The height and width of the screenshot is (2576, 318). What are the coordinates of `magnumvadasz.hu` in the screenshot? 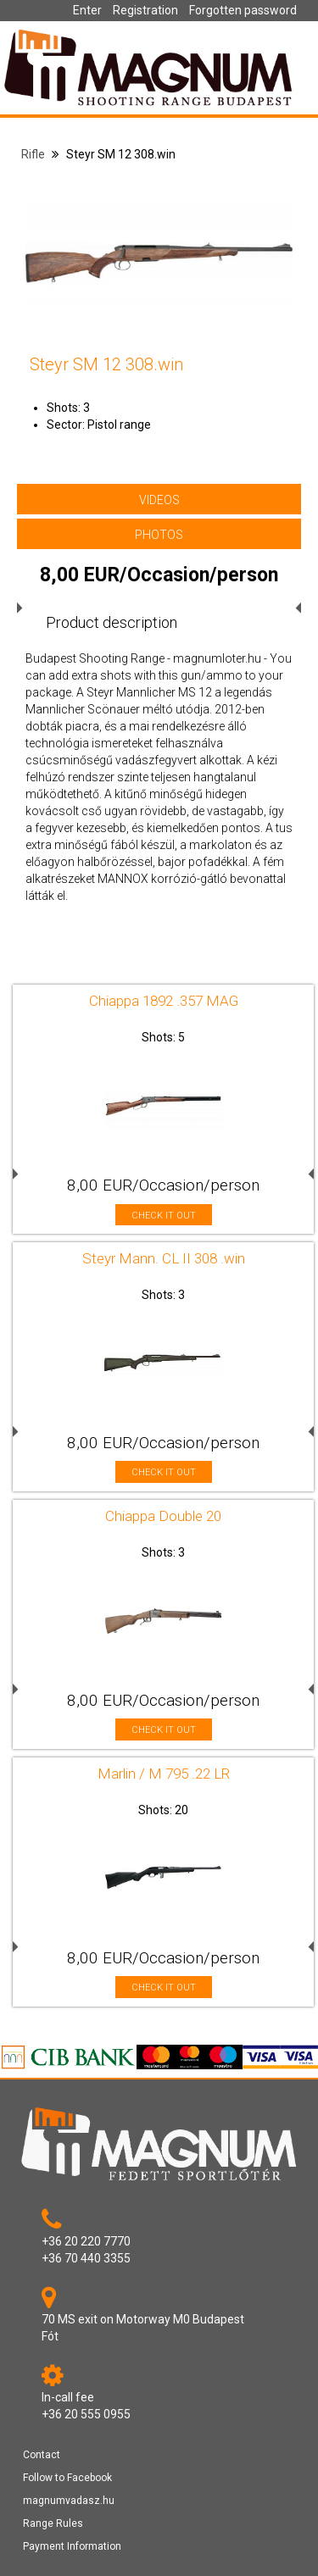 It's located at (68, 2501).